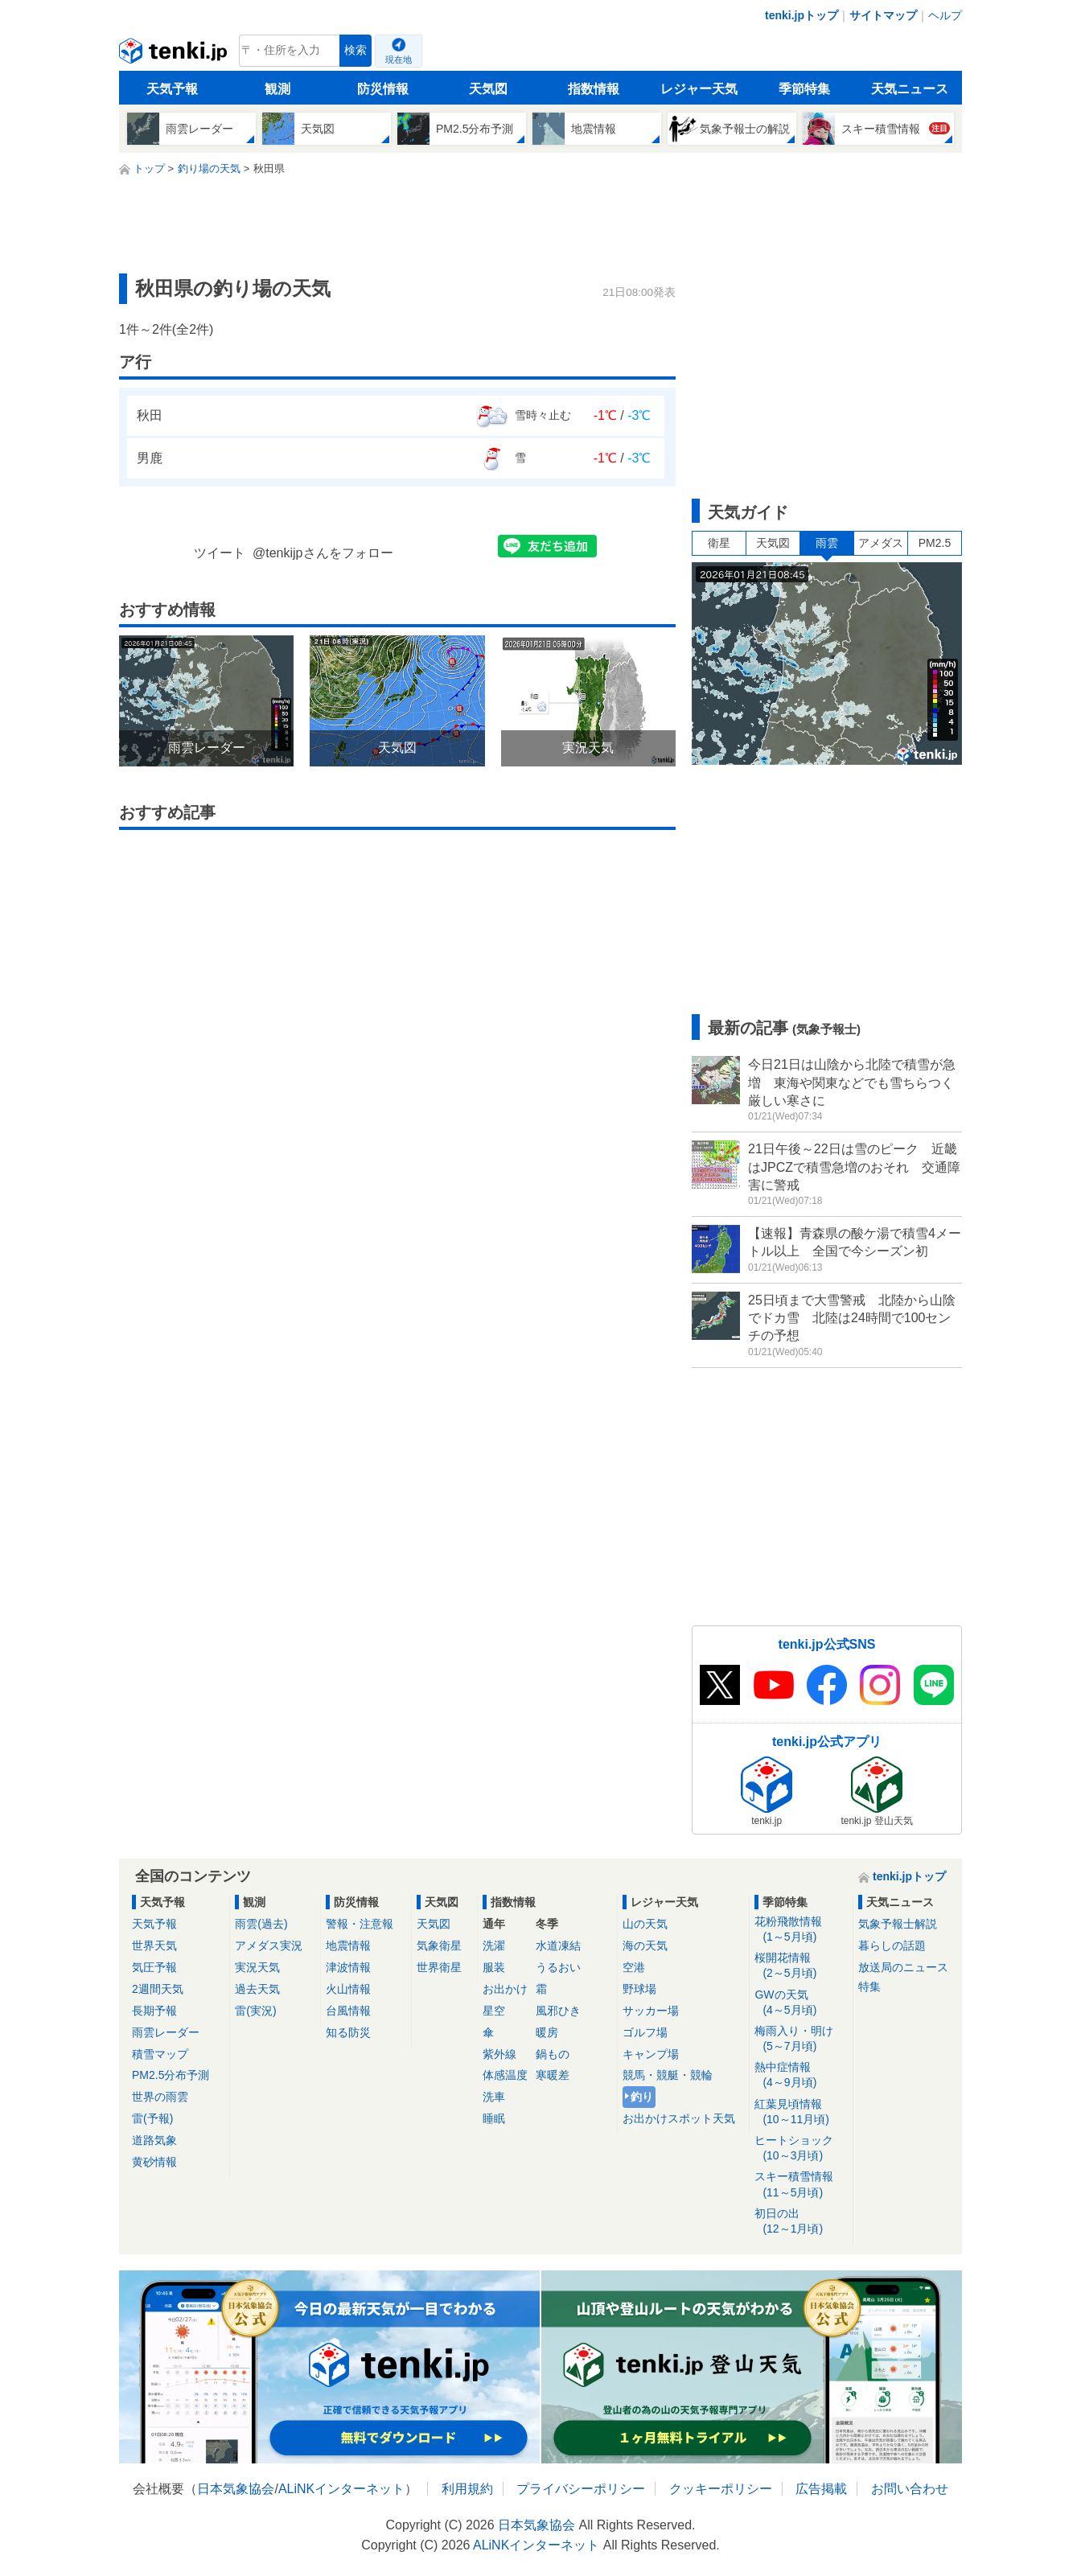 The image size is (1081, 2576). Describe the element at coordinates (645, 2032) in the screenshot. I see `ゴルフ場` at that location.